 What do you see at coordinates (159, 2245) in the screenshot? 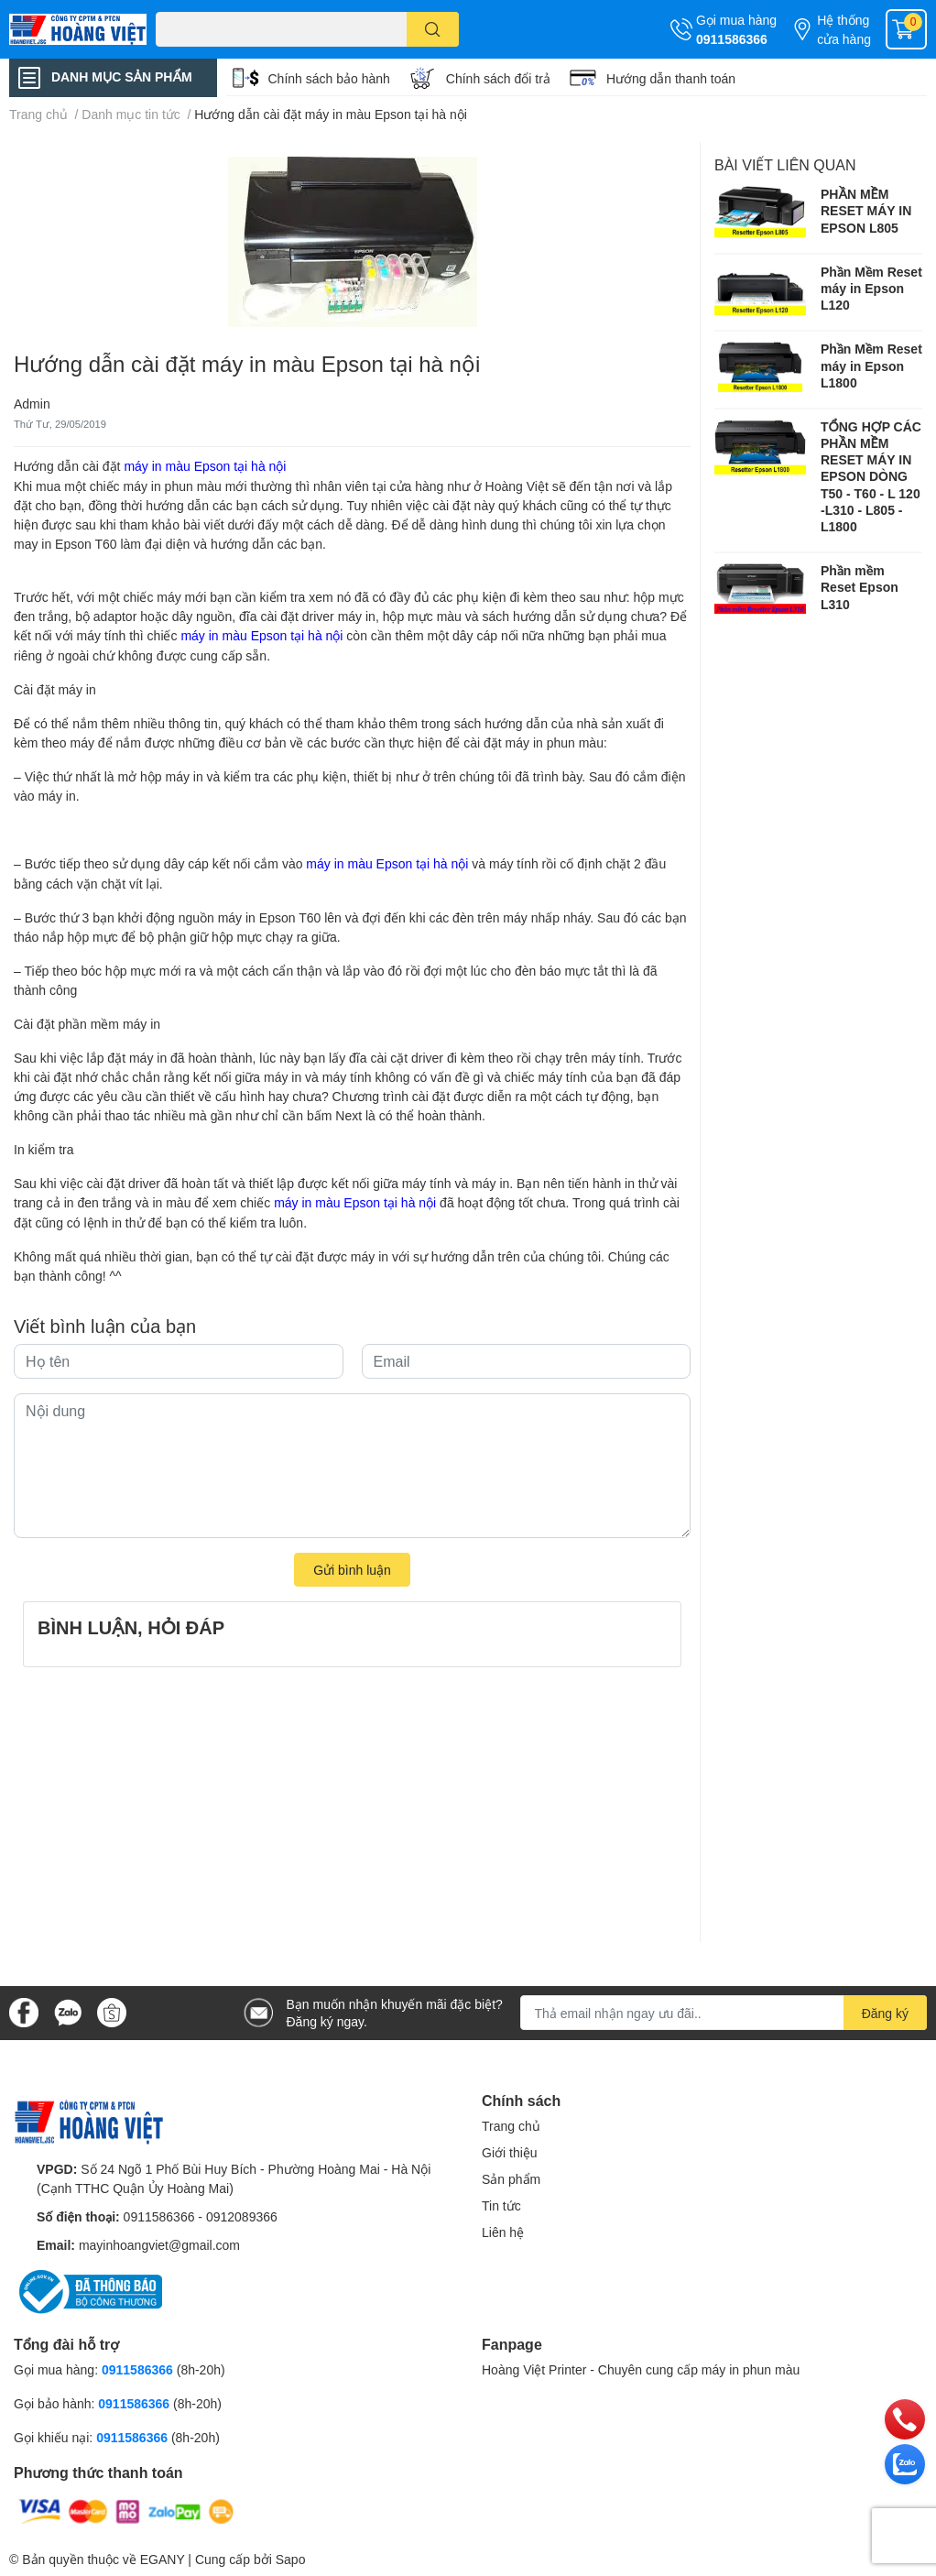
I see `mayinhoangviet@gmail.com` at bounding box center [159, 2245].